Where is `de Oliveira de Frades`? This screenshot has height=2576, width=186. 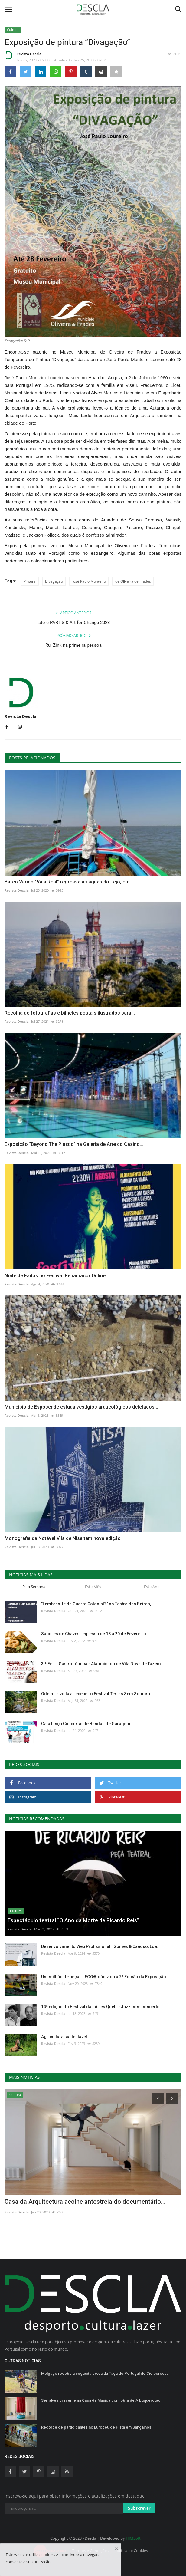 de Oliveira de Frades is located at coordinates (133, 581).